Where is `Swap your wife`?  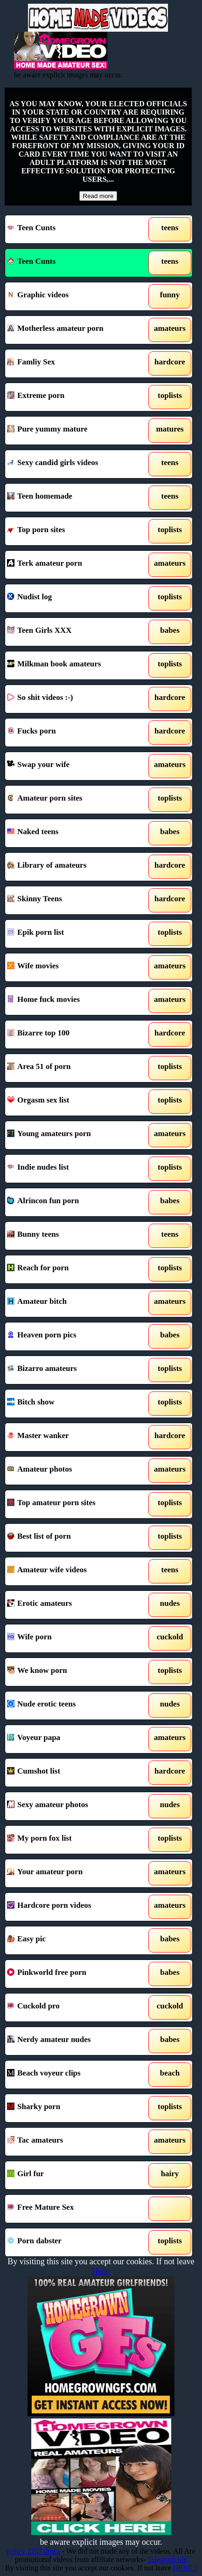 Swap your wife is located at coordinates (74, 766).